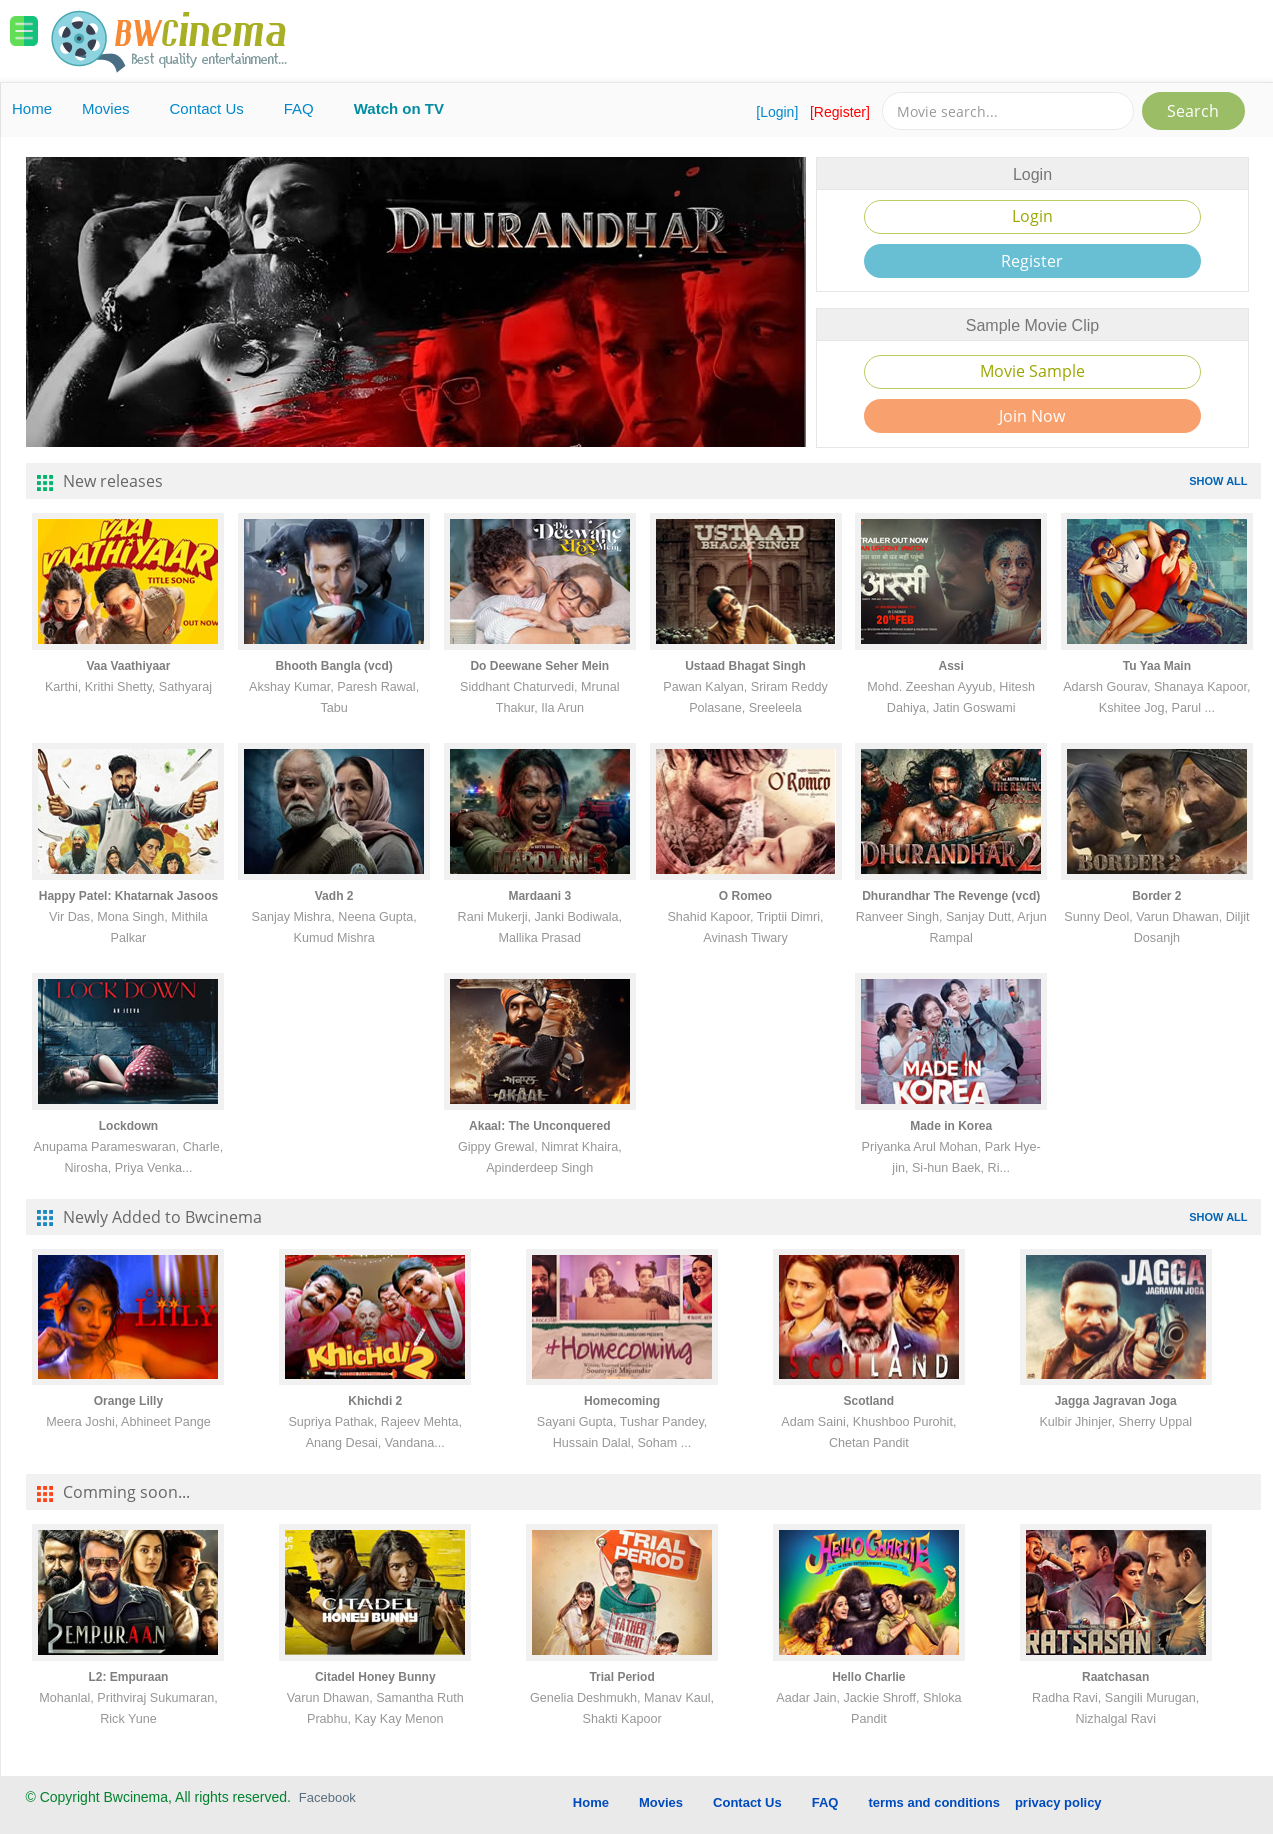 Image resolution: width=1273 pixels, height=1834 pixels. Describe the element at coordinates (327, 1797) in the screenshot. I see `Facebook` at that location.